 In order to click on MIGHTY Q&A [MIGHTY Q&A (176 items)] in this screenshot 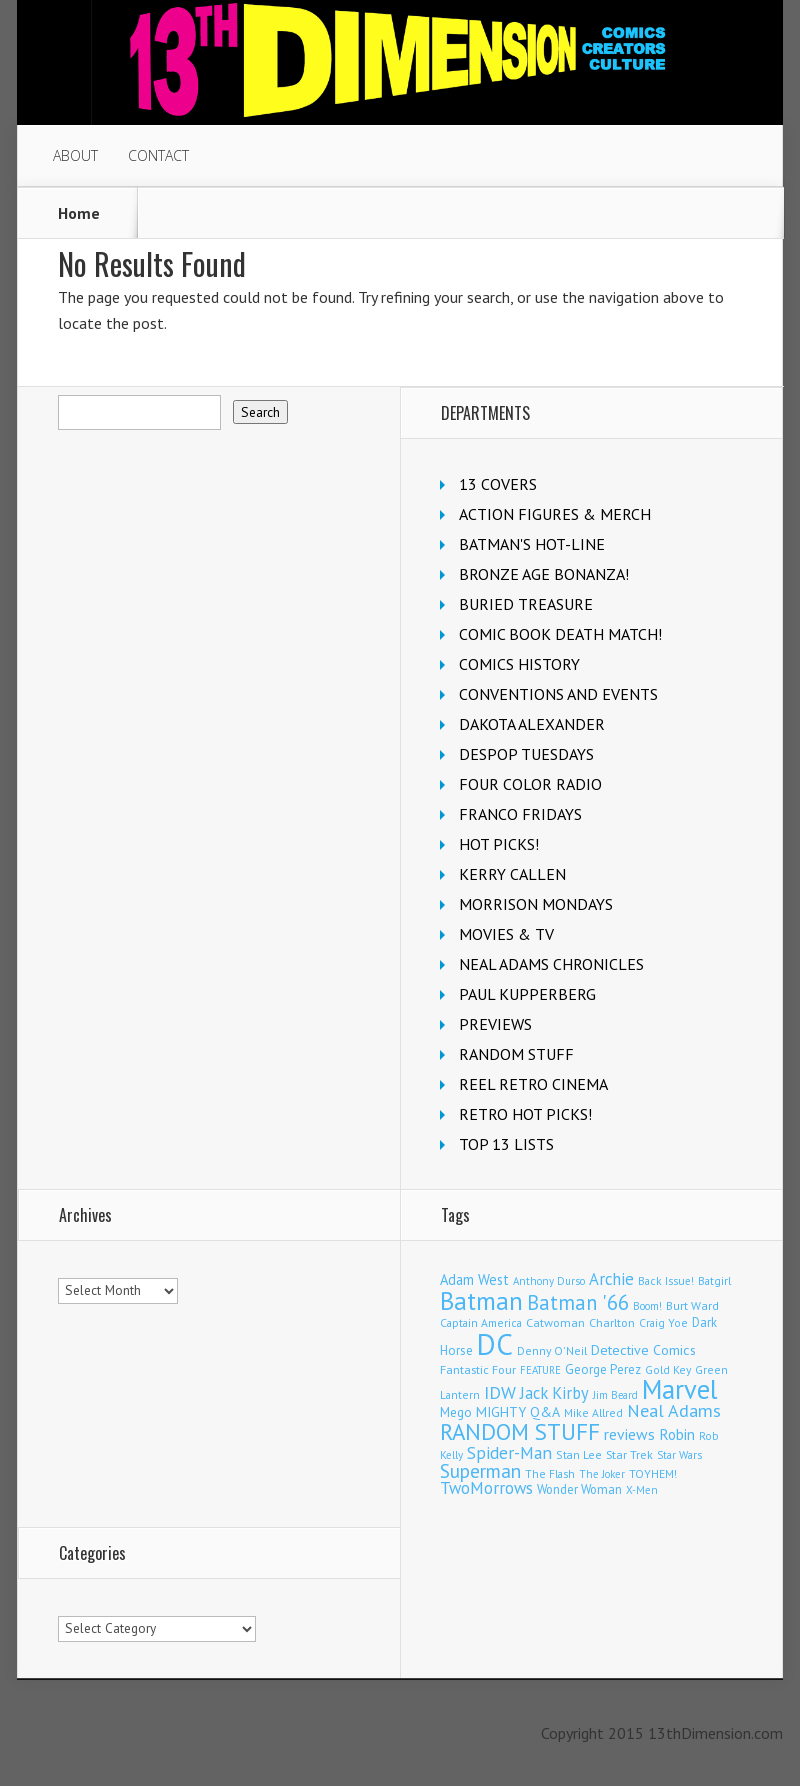, I will do `click(518, 1412)`.